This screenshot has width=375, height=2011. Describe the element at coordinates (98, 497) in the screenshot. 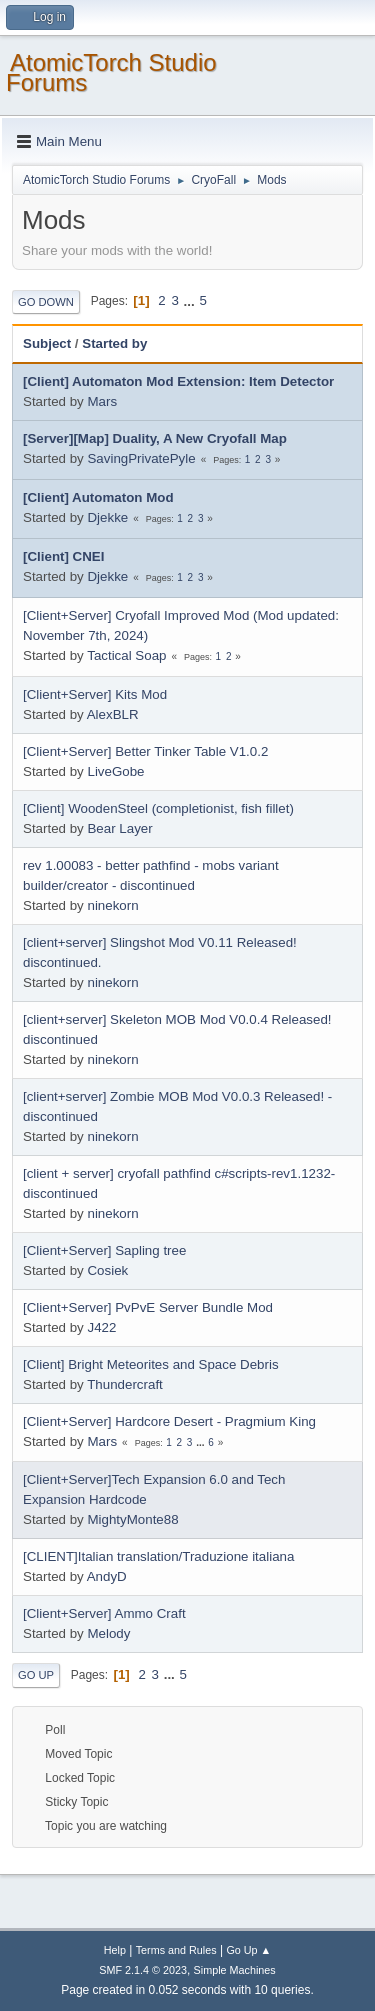

I see `[Client] Automaton Mod` at that location.